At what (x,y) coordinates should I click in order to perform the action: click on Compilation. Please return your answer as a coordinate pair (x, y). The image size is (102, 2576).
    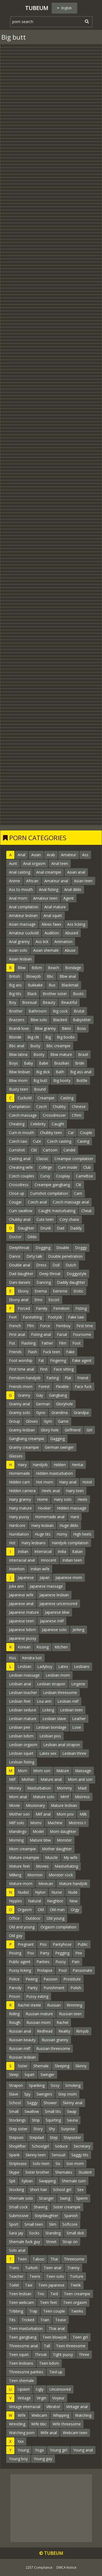
    Looking at the image, I should click on (19, 1106).